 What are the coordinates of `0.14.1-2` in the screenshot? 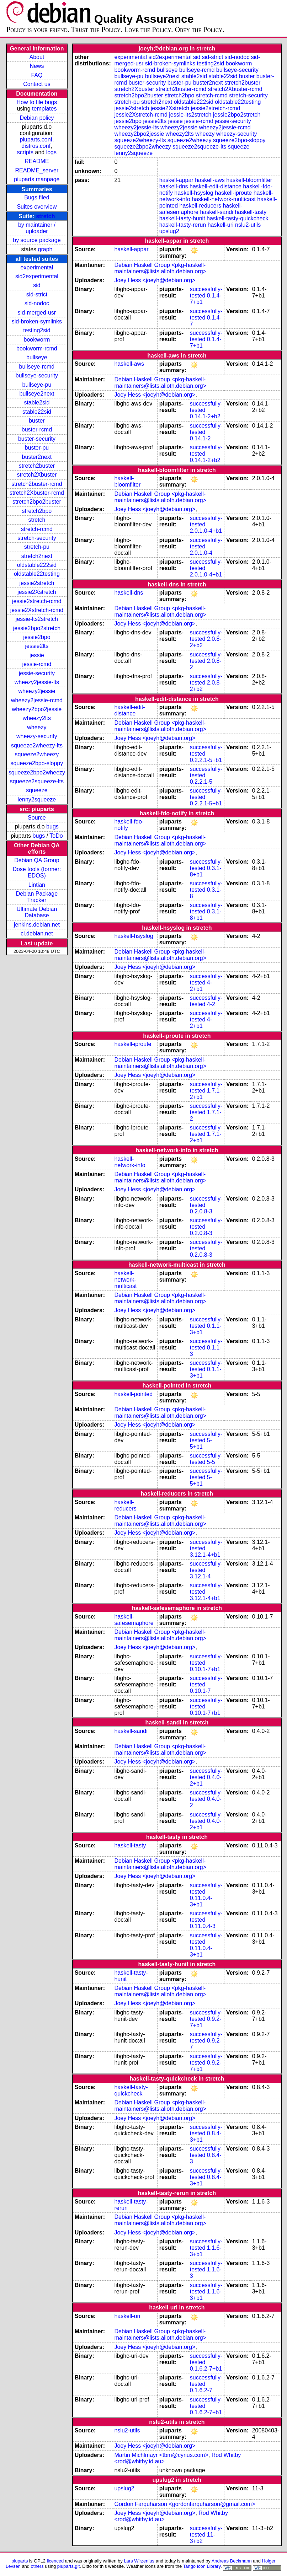 It's located at (200, 438).